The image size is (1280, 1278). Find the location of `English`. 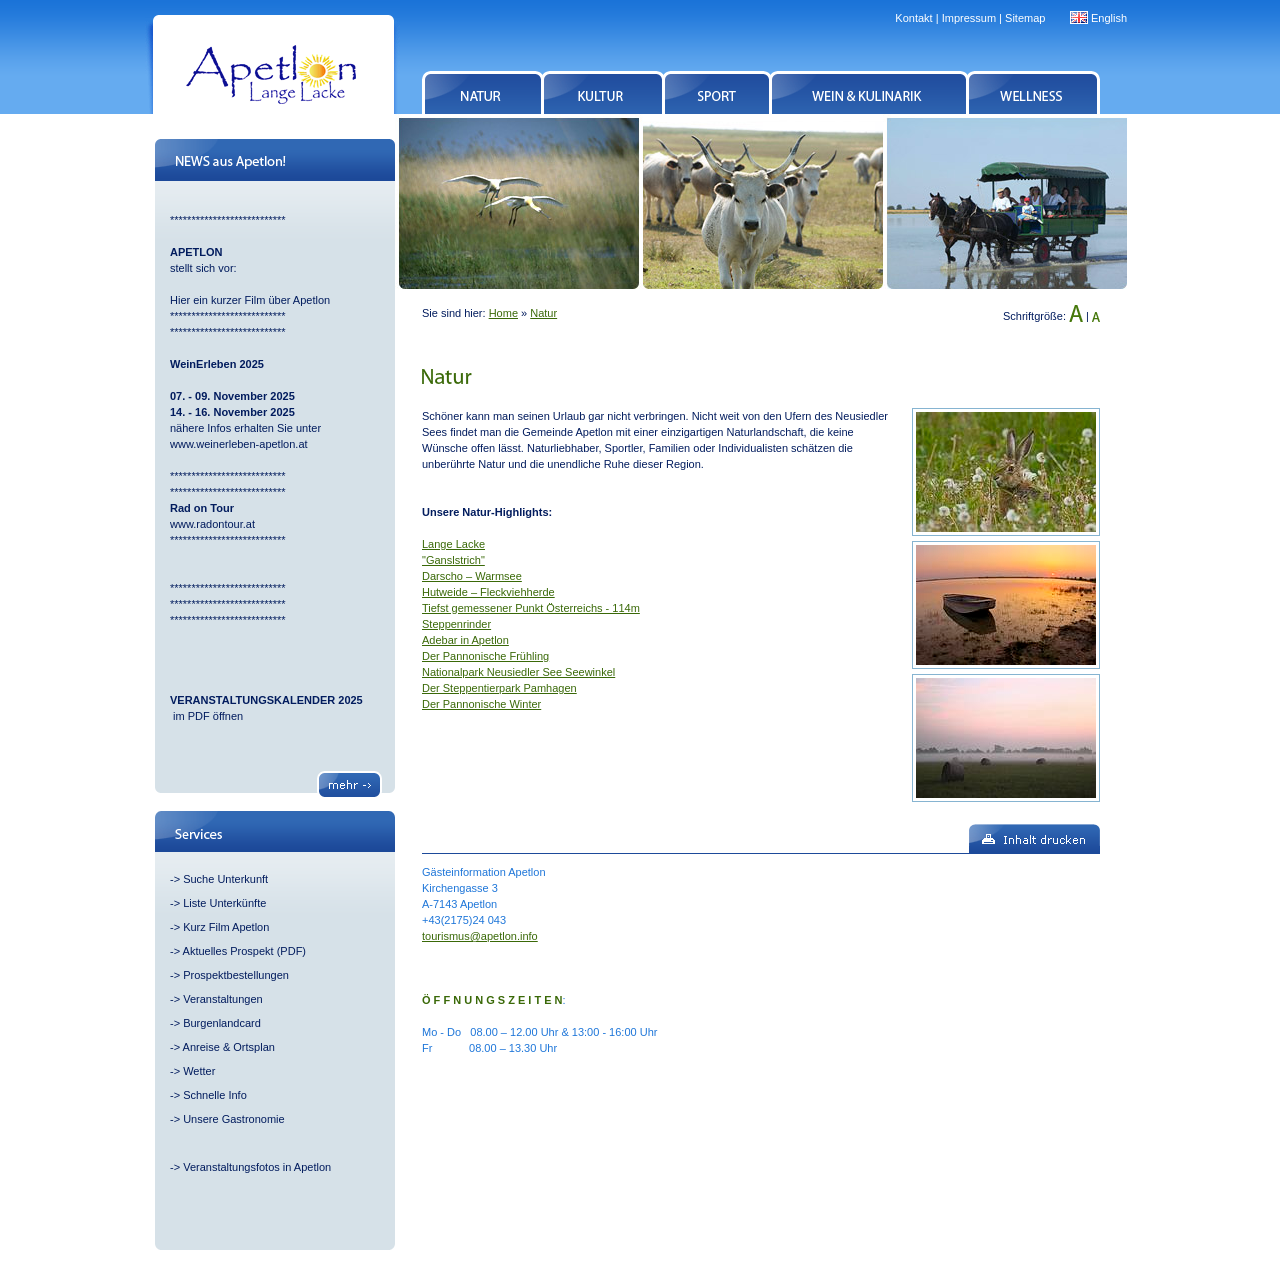

English is located at coordinates (1109, 18).